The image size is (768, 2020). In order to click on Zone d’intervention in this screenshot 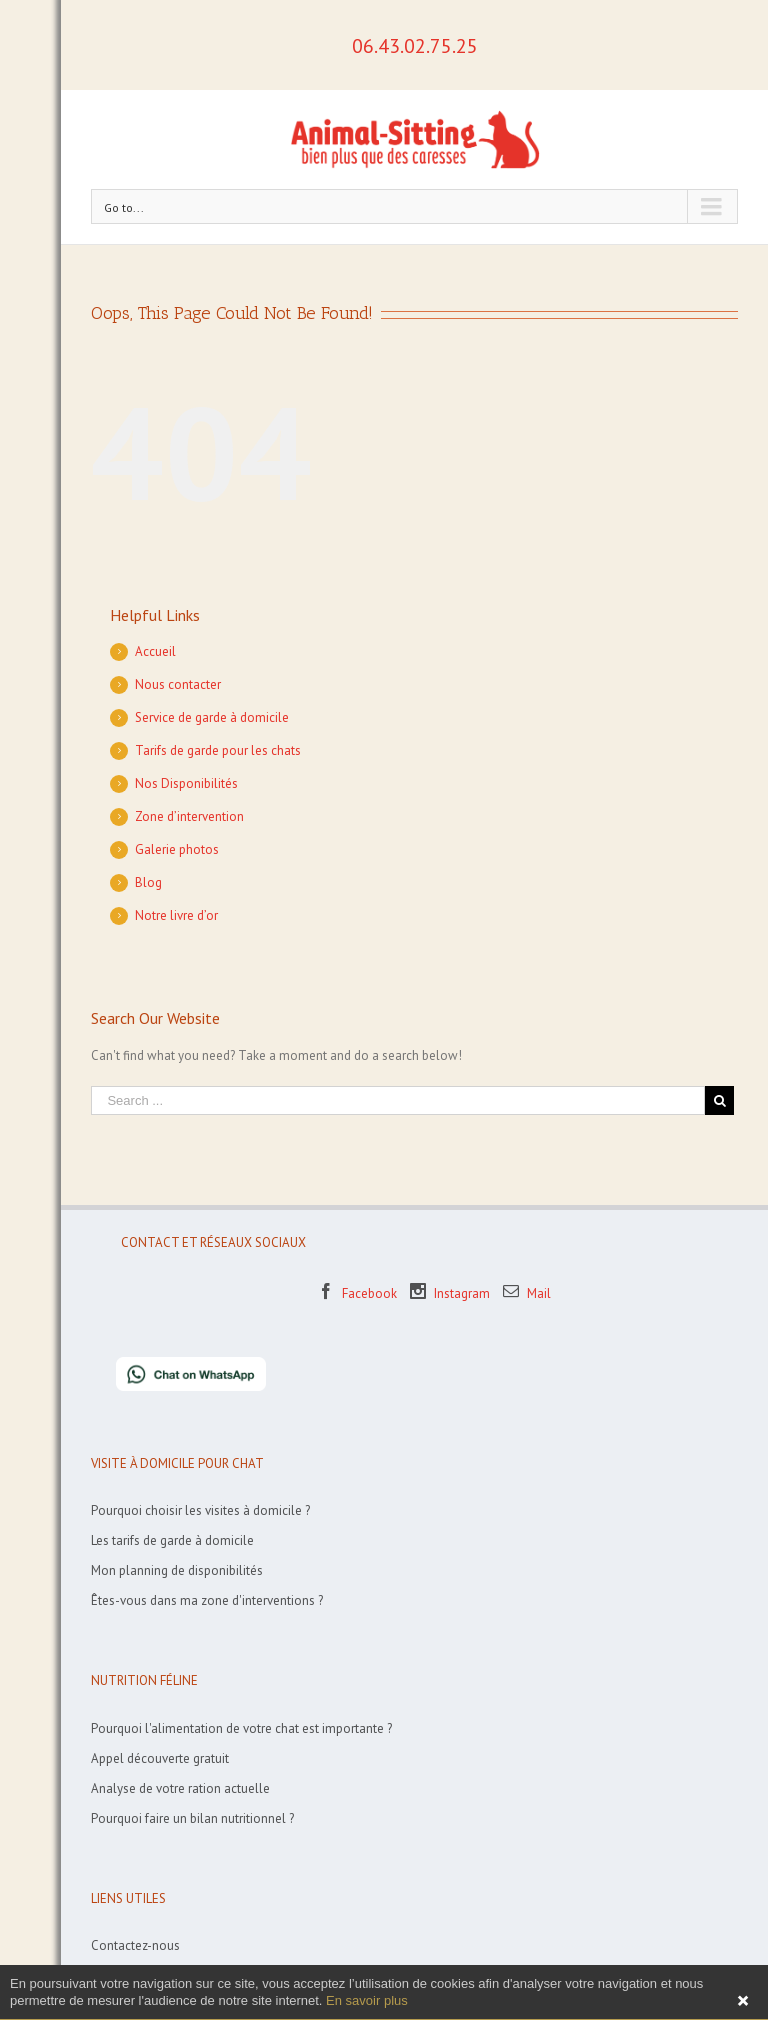, I will do `click(189, 816)`.